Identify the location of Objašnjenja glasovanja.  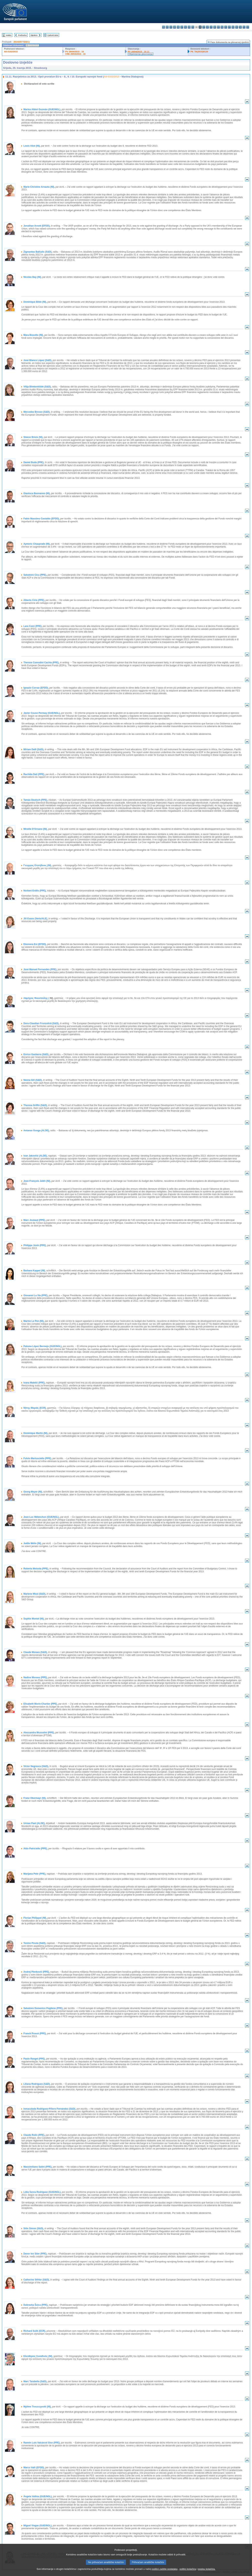
(140, 54).